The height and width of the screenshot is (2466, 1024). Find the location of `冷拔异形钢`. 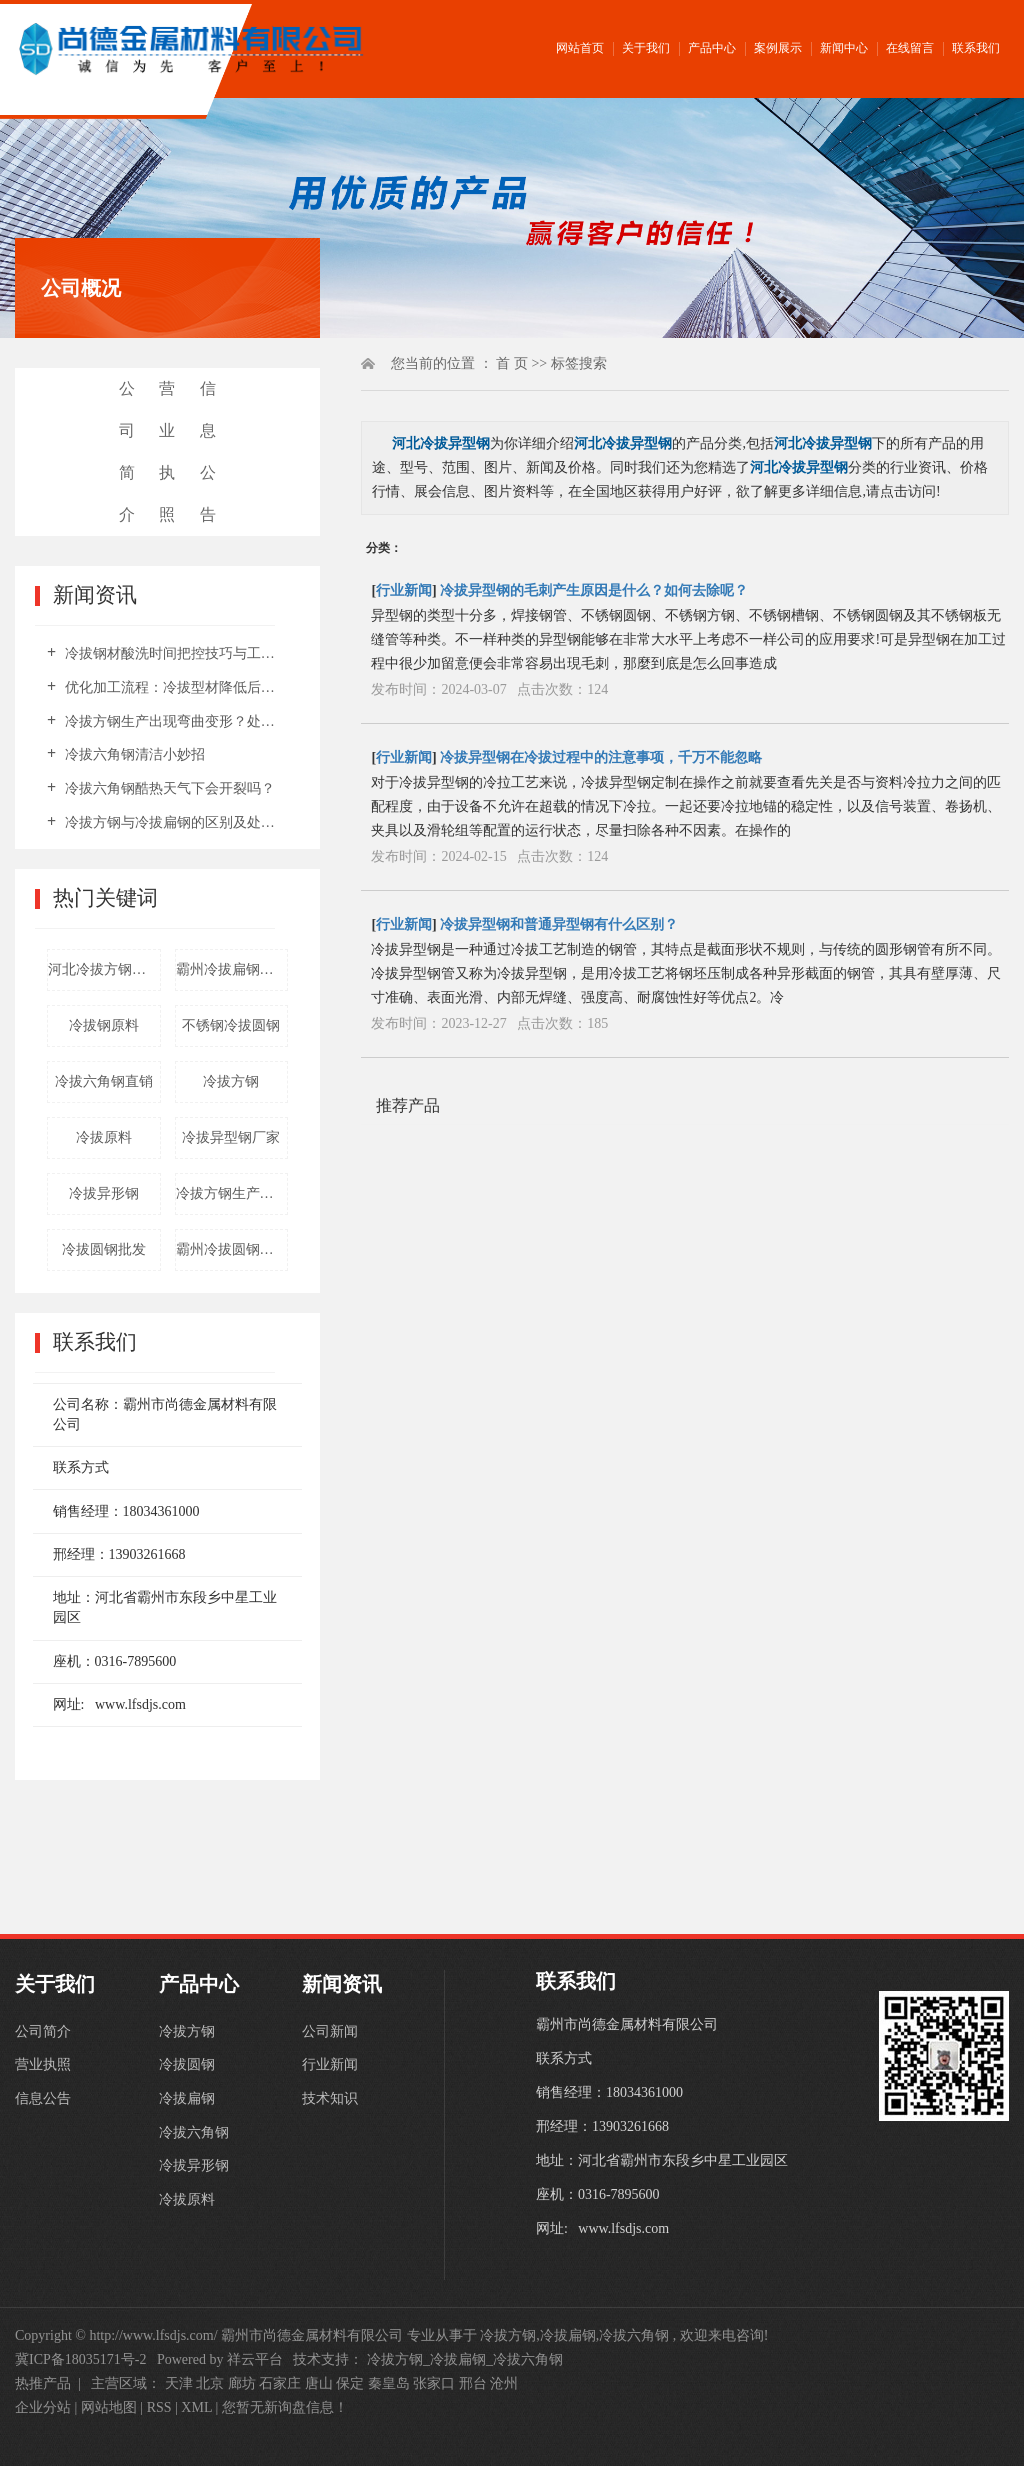

冷拔异形钢 is located at coordinates (104, 1193).